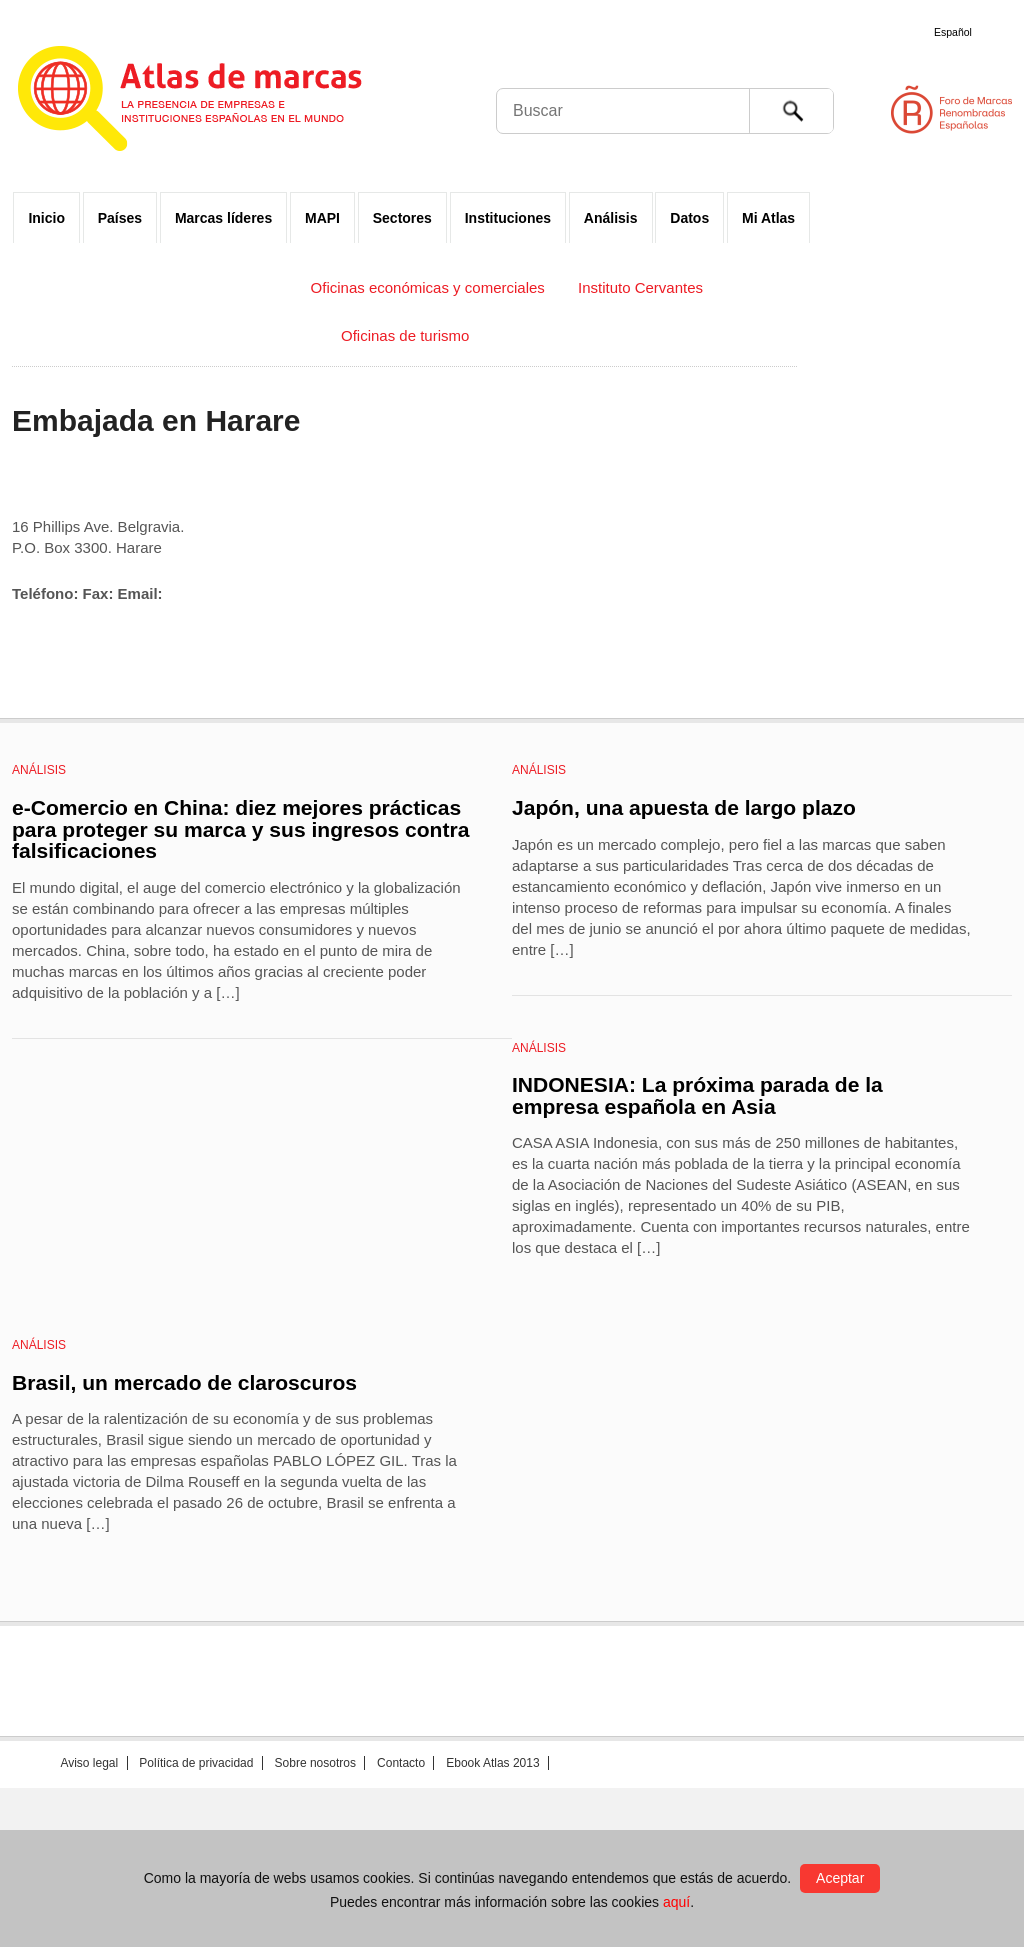 The width and height of the screenshot is (1024, 1947). Describe the element at coordinates (768, 218) in the screenshot. I see `Mi Atlas` at that location.